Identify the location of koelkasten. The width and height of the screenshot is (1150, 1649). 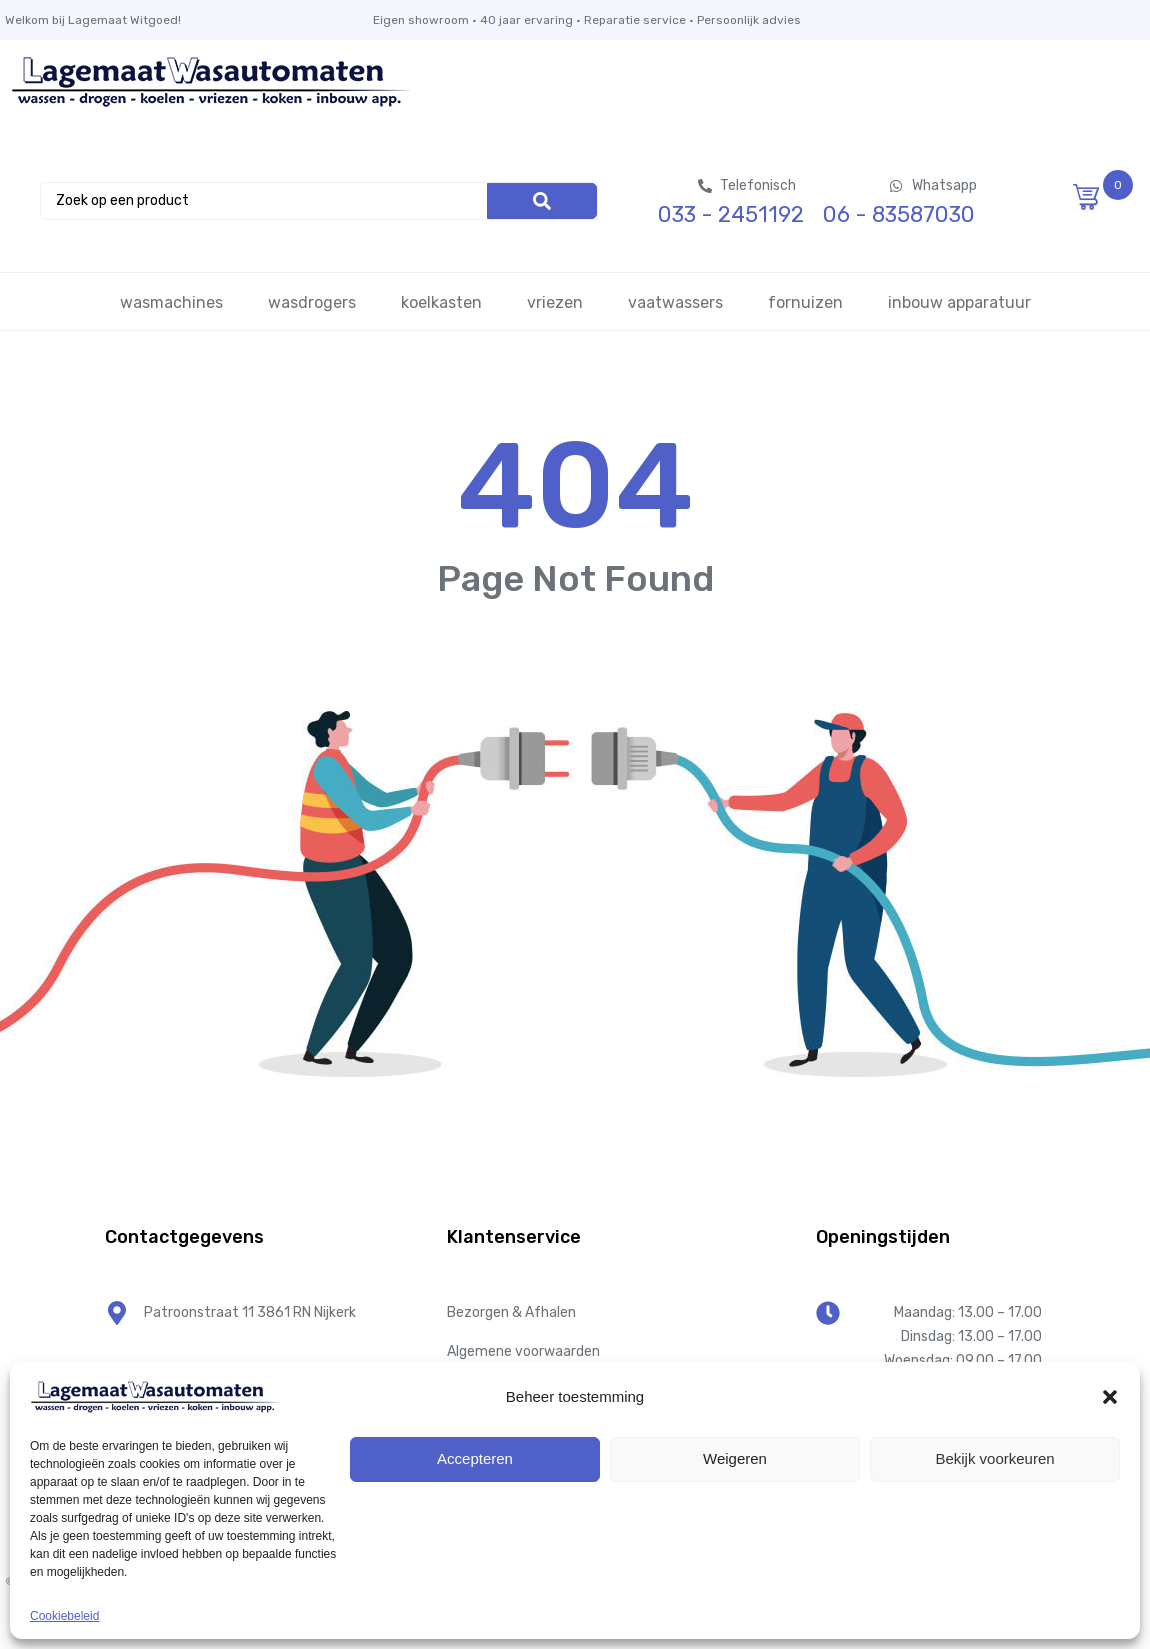
(441, 302).